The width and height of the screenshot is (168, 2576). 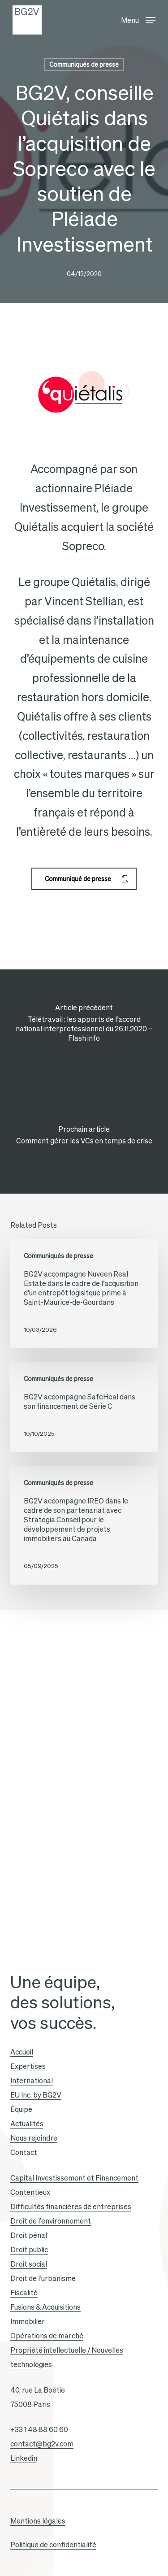 What do you see at coordinates (21, 2109) in the screenshot?
I see `Équipe` at bounding box center [21, 2109].